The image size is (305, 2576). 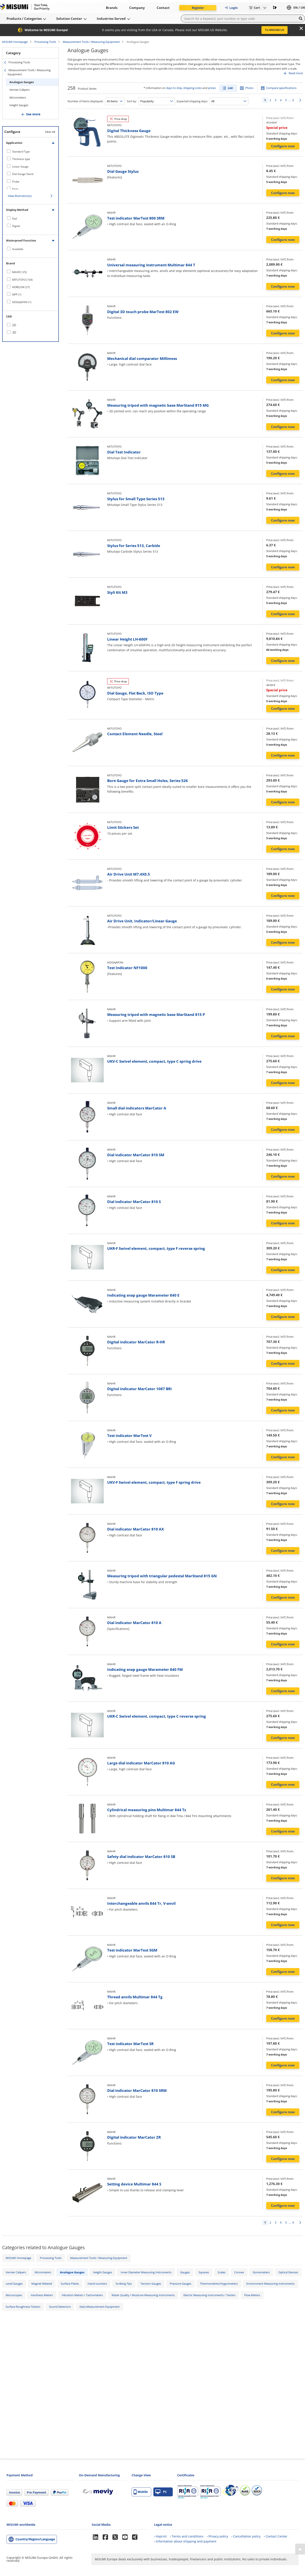 I want to click on Login, so click(x=231, y=8).